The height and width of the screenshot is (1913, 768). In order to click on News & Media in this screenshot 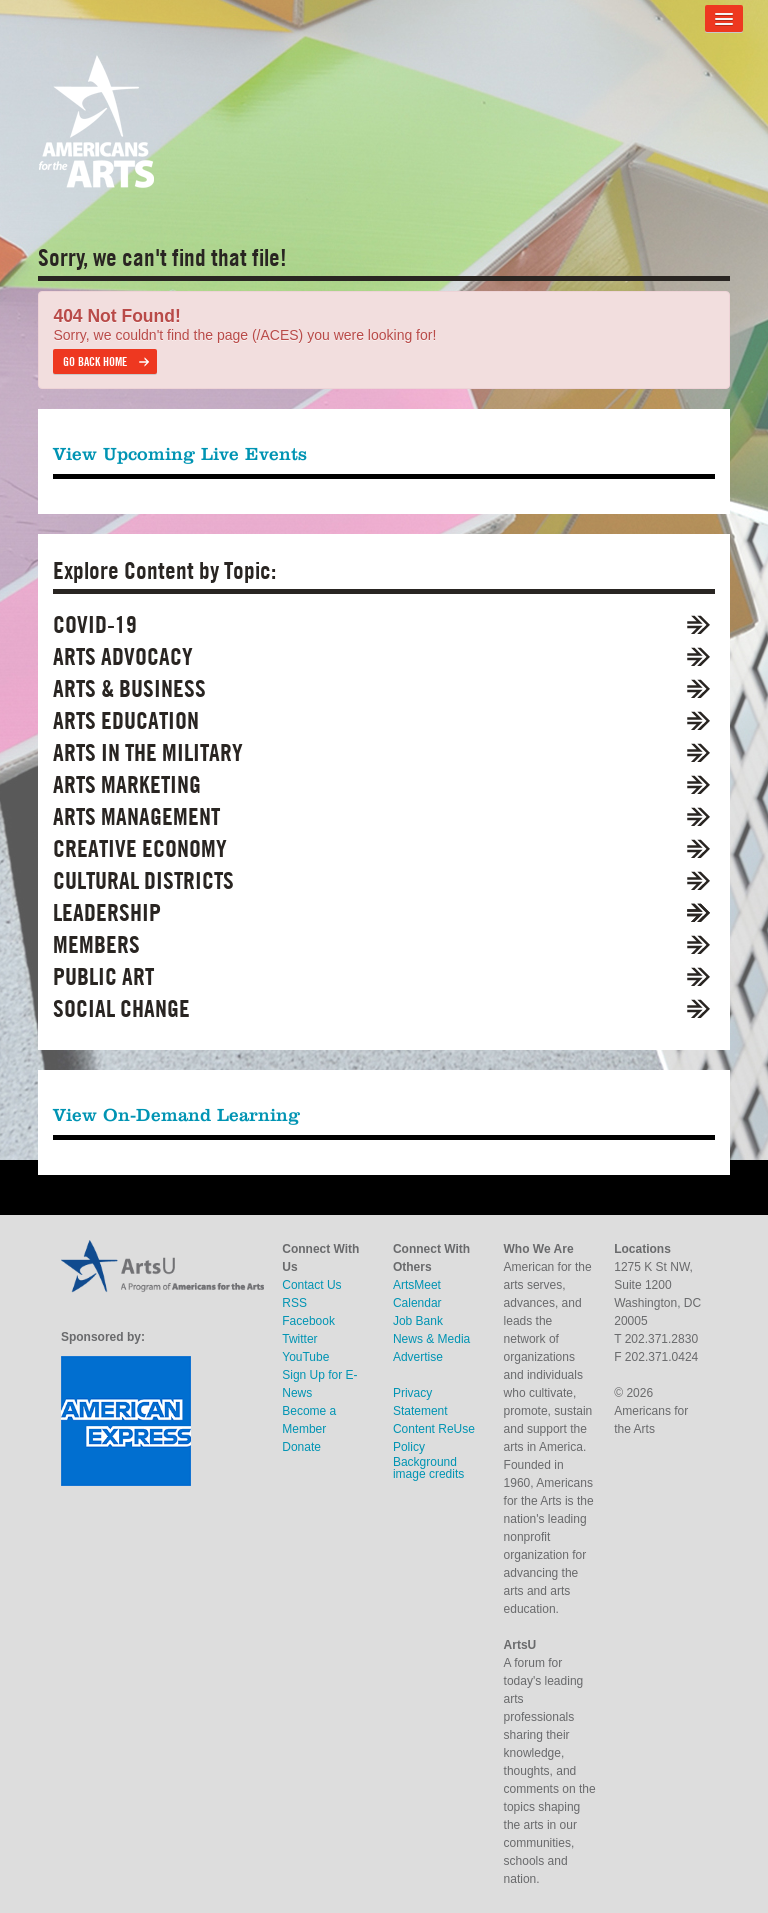, I will do `click(431, 1339)`.